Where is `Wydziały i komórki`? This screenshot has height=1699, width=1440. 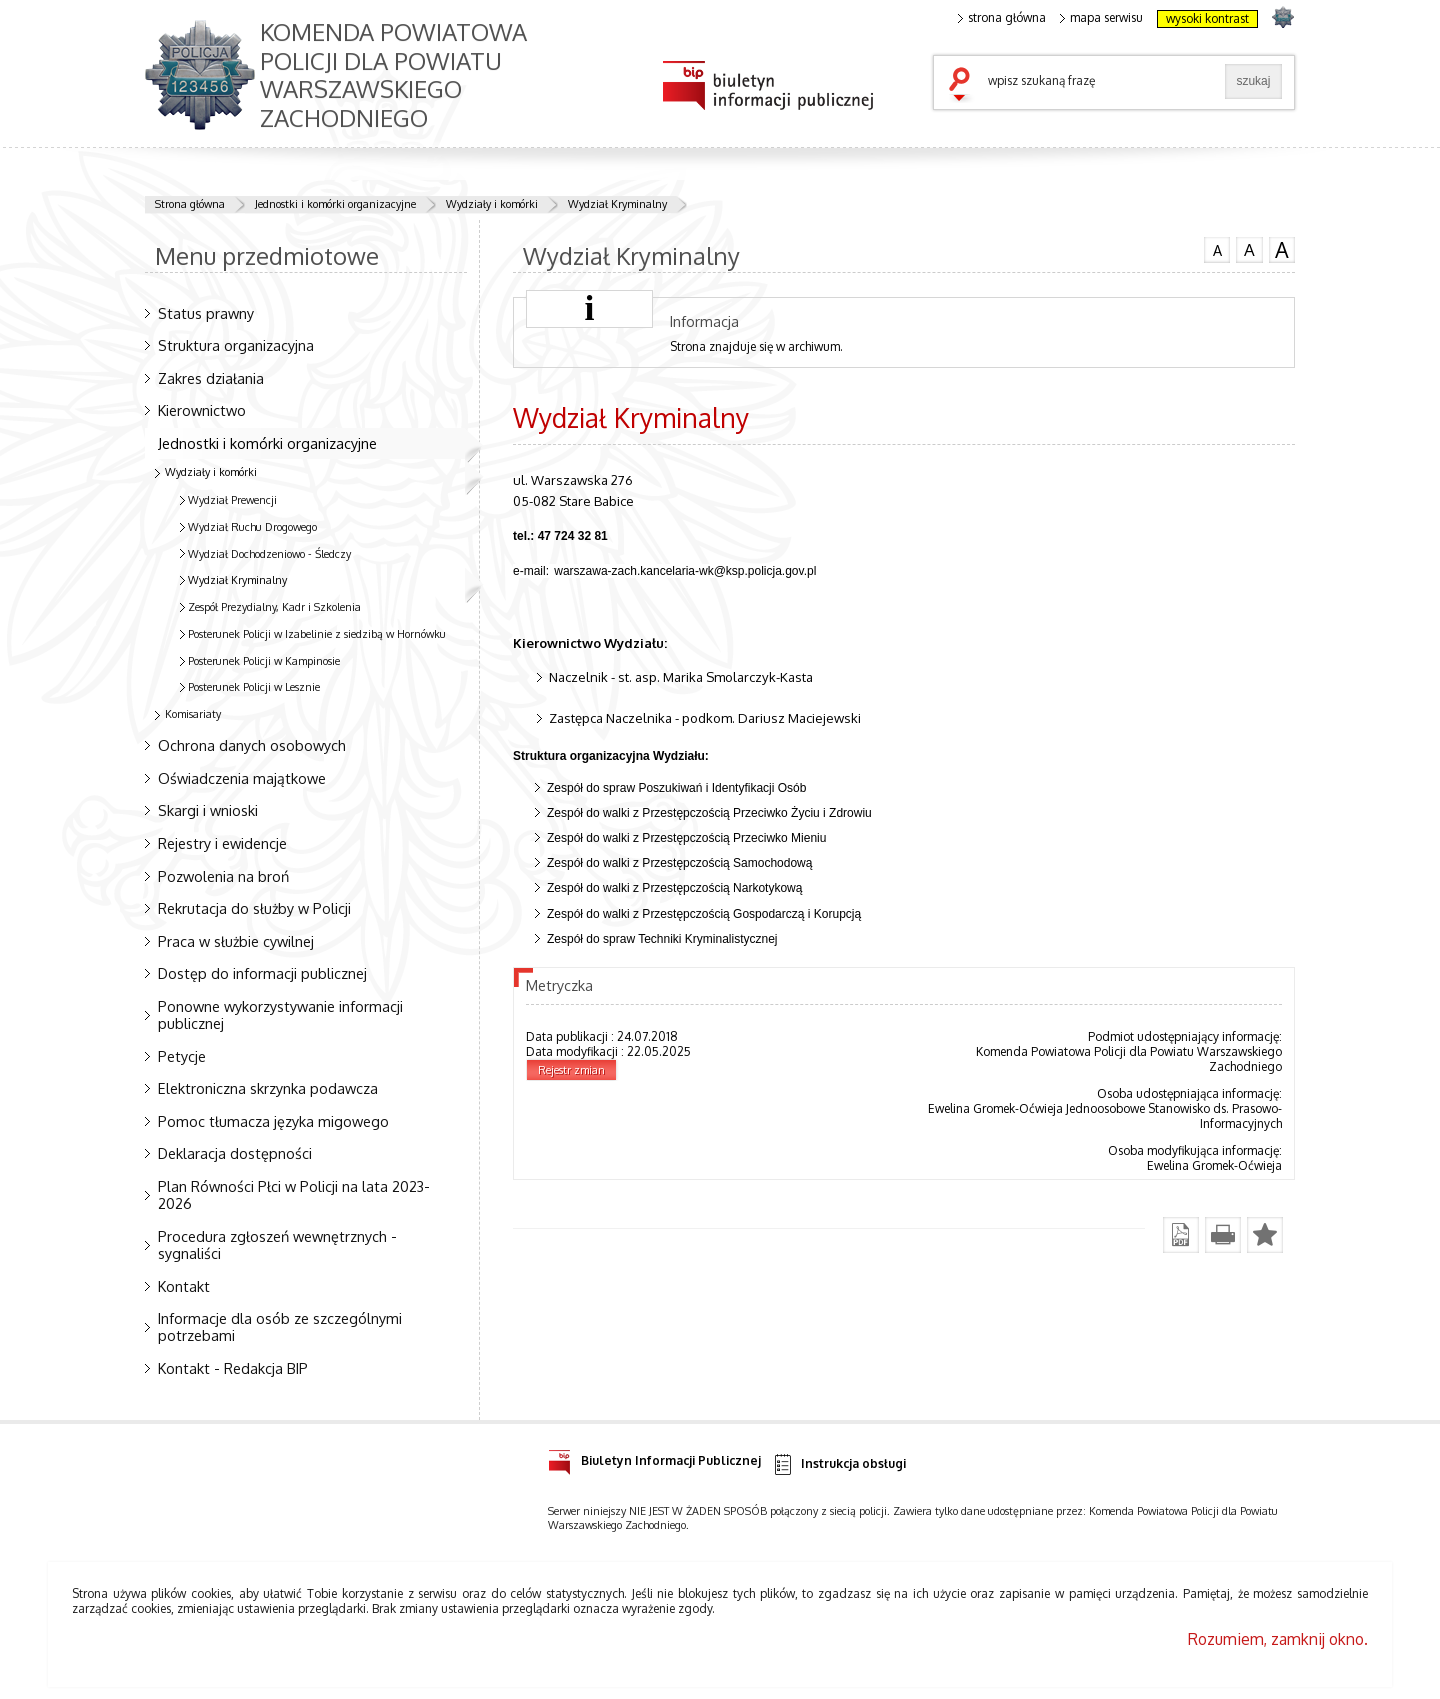 Wydziały i komórki is located at coordinates (492, 204).